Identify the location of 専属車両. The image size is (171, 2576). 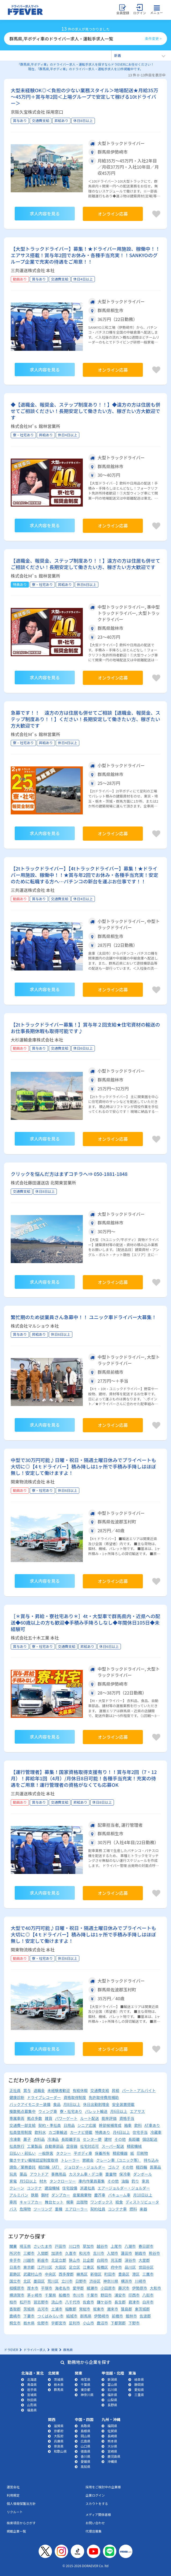
(16, 2118).